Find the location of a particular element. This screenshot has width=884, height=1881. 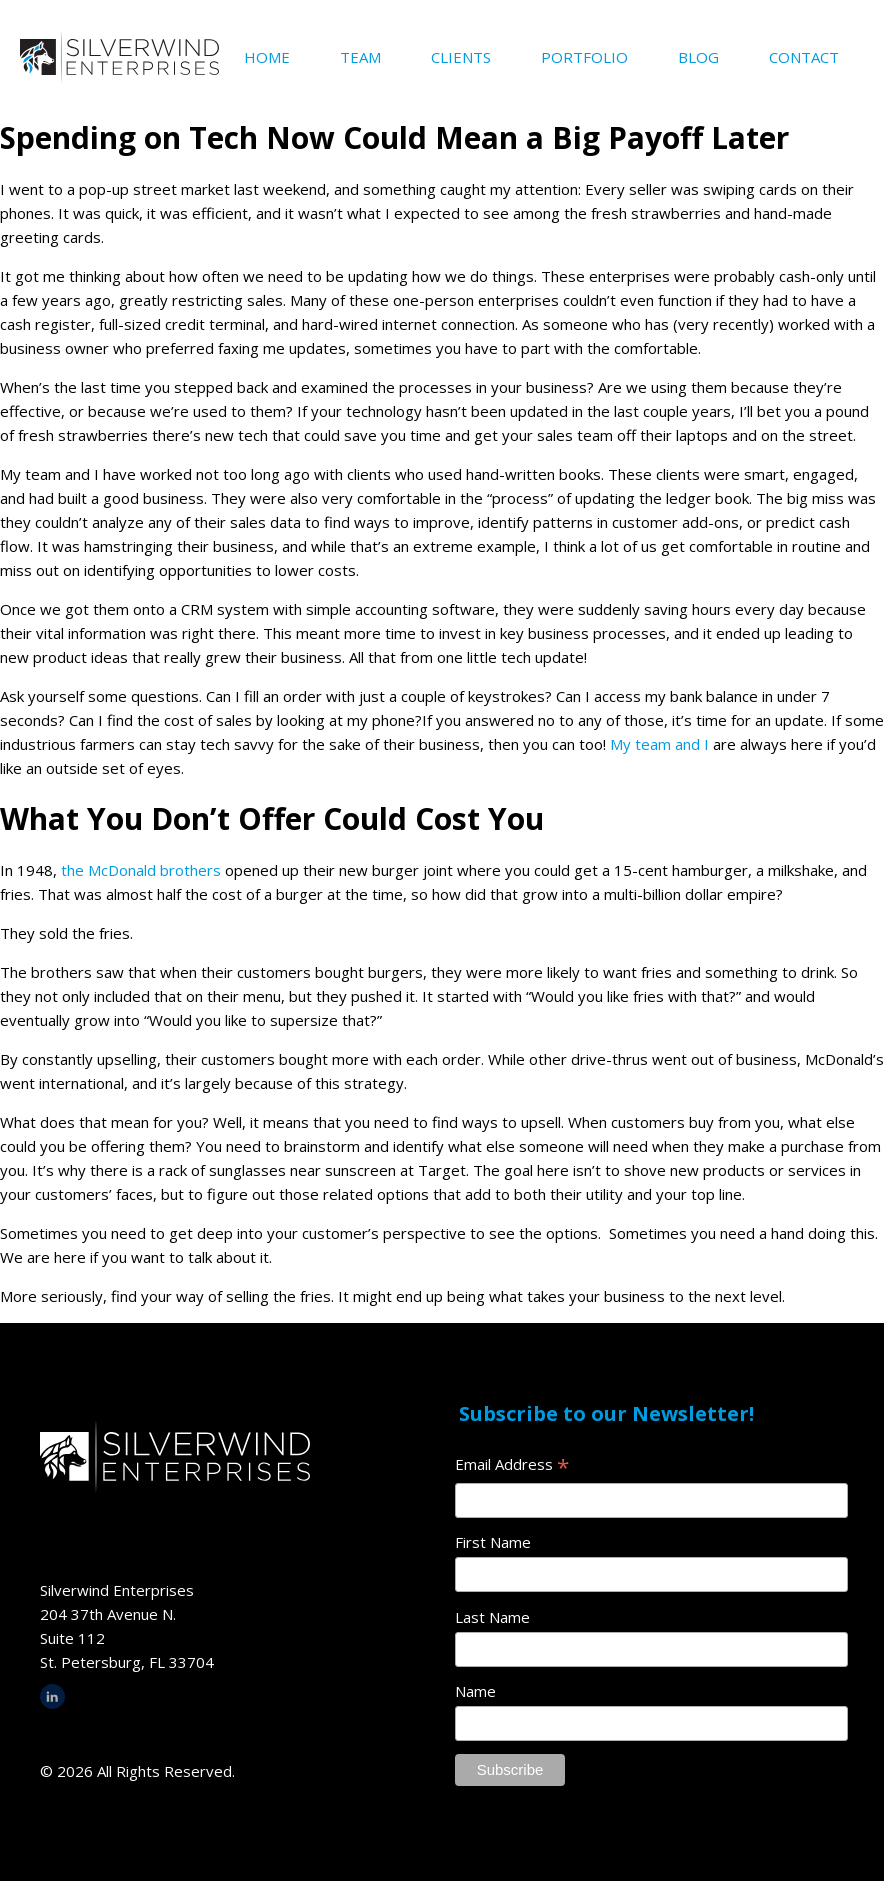

First Name is located at coordinates (493, 1542).